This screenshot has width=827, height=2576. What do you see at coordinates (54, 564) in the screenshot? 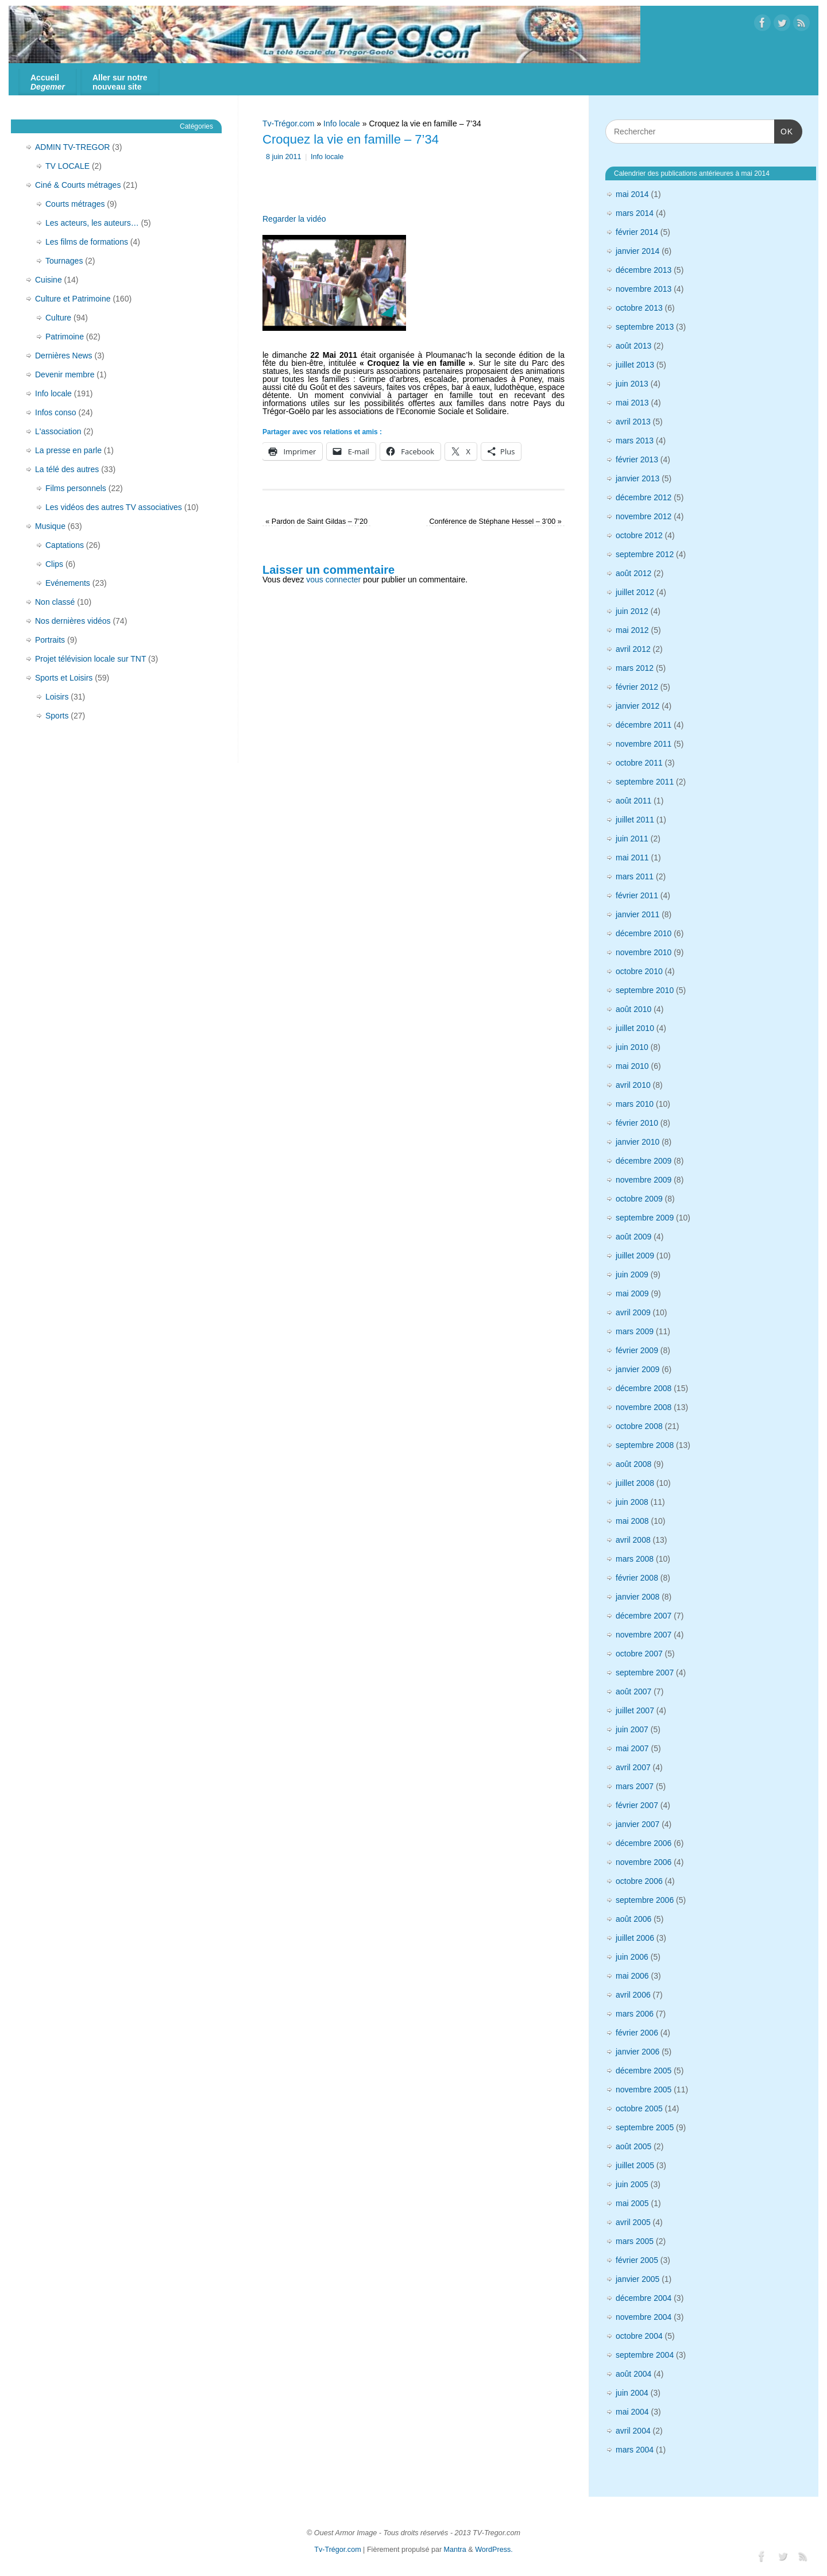
I see `Clips` at bounding box center [54, 564].